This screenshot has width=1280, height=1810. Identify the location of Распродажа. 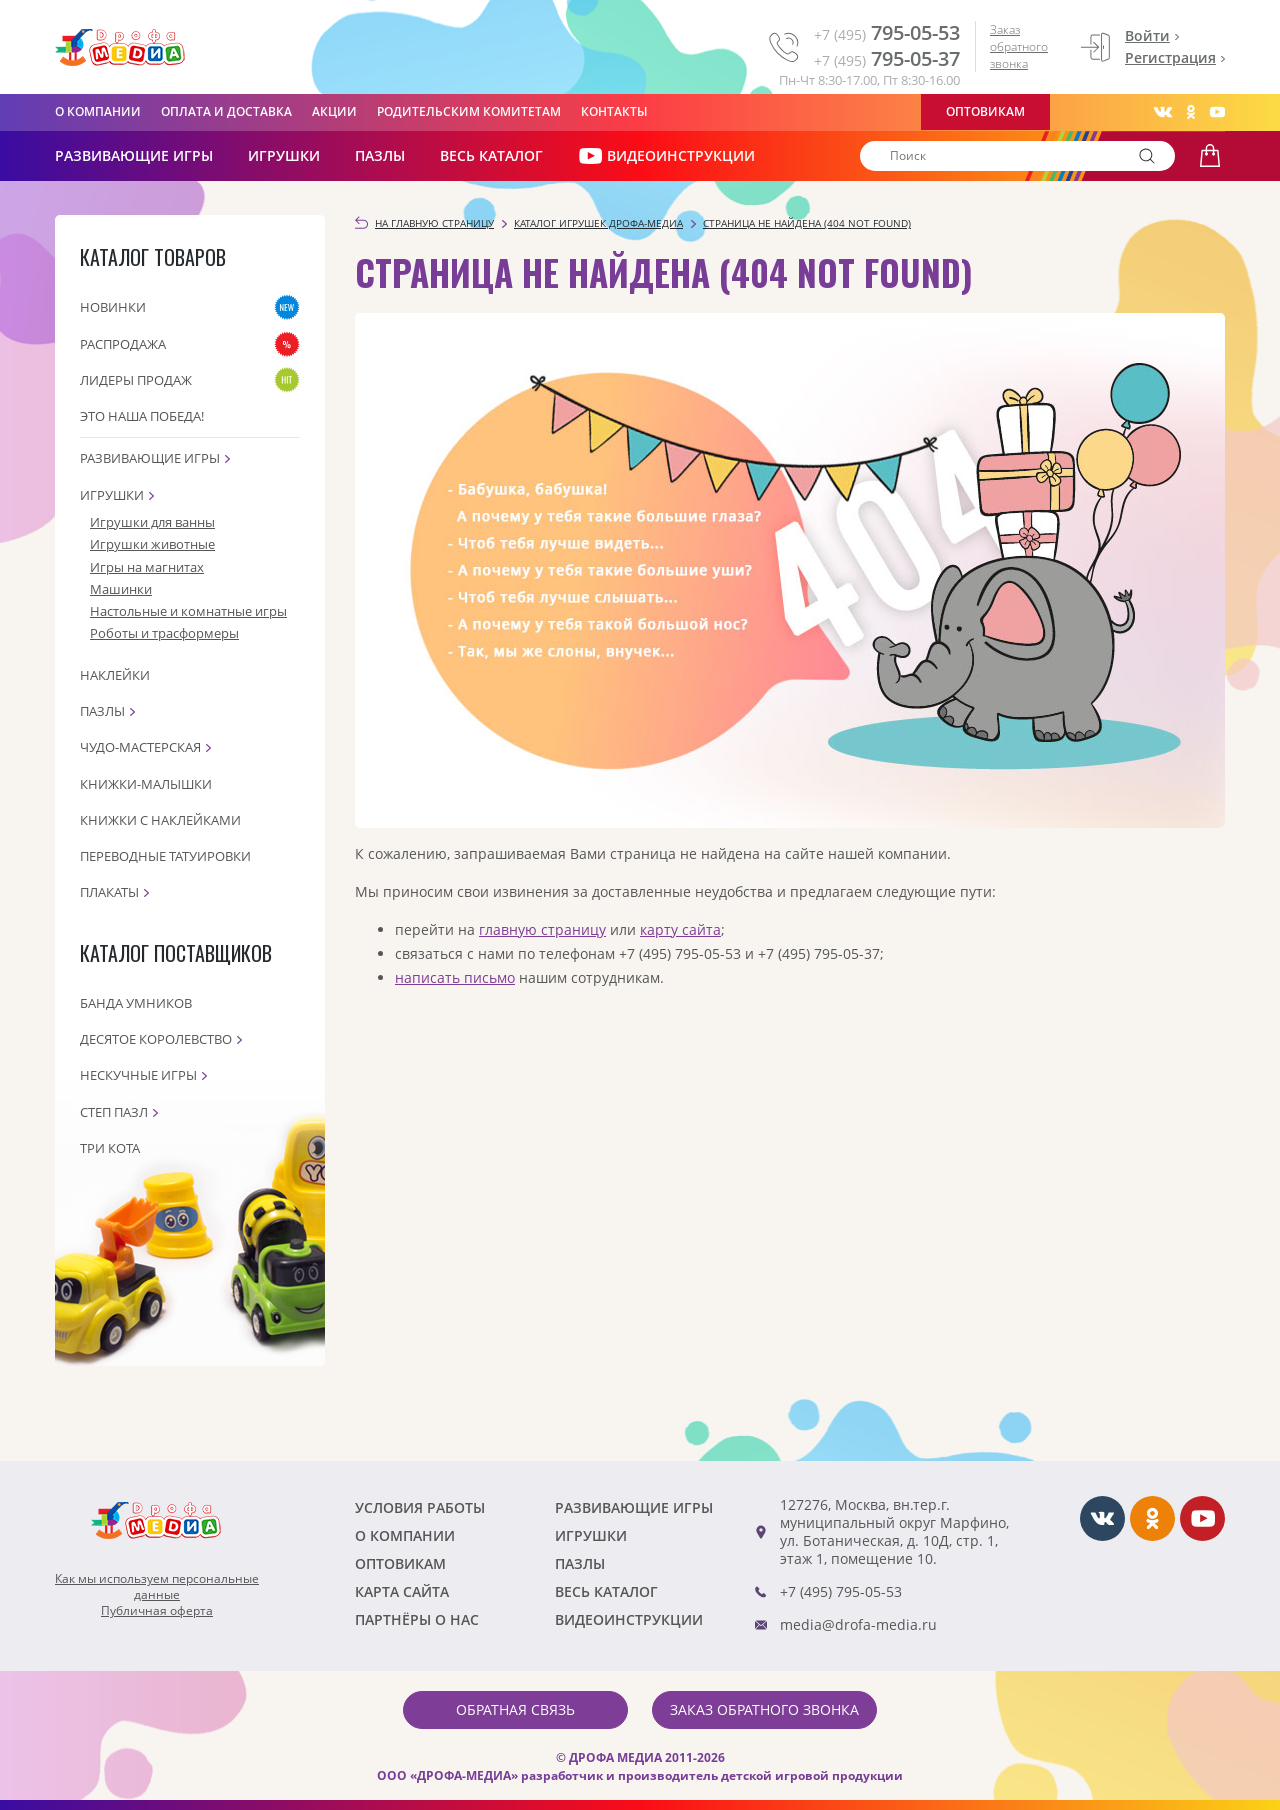
(123, 344).